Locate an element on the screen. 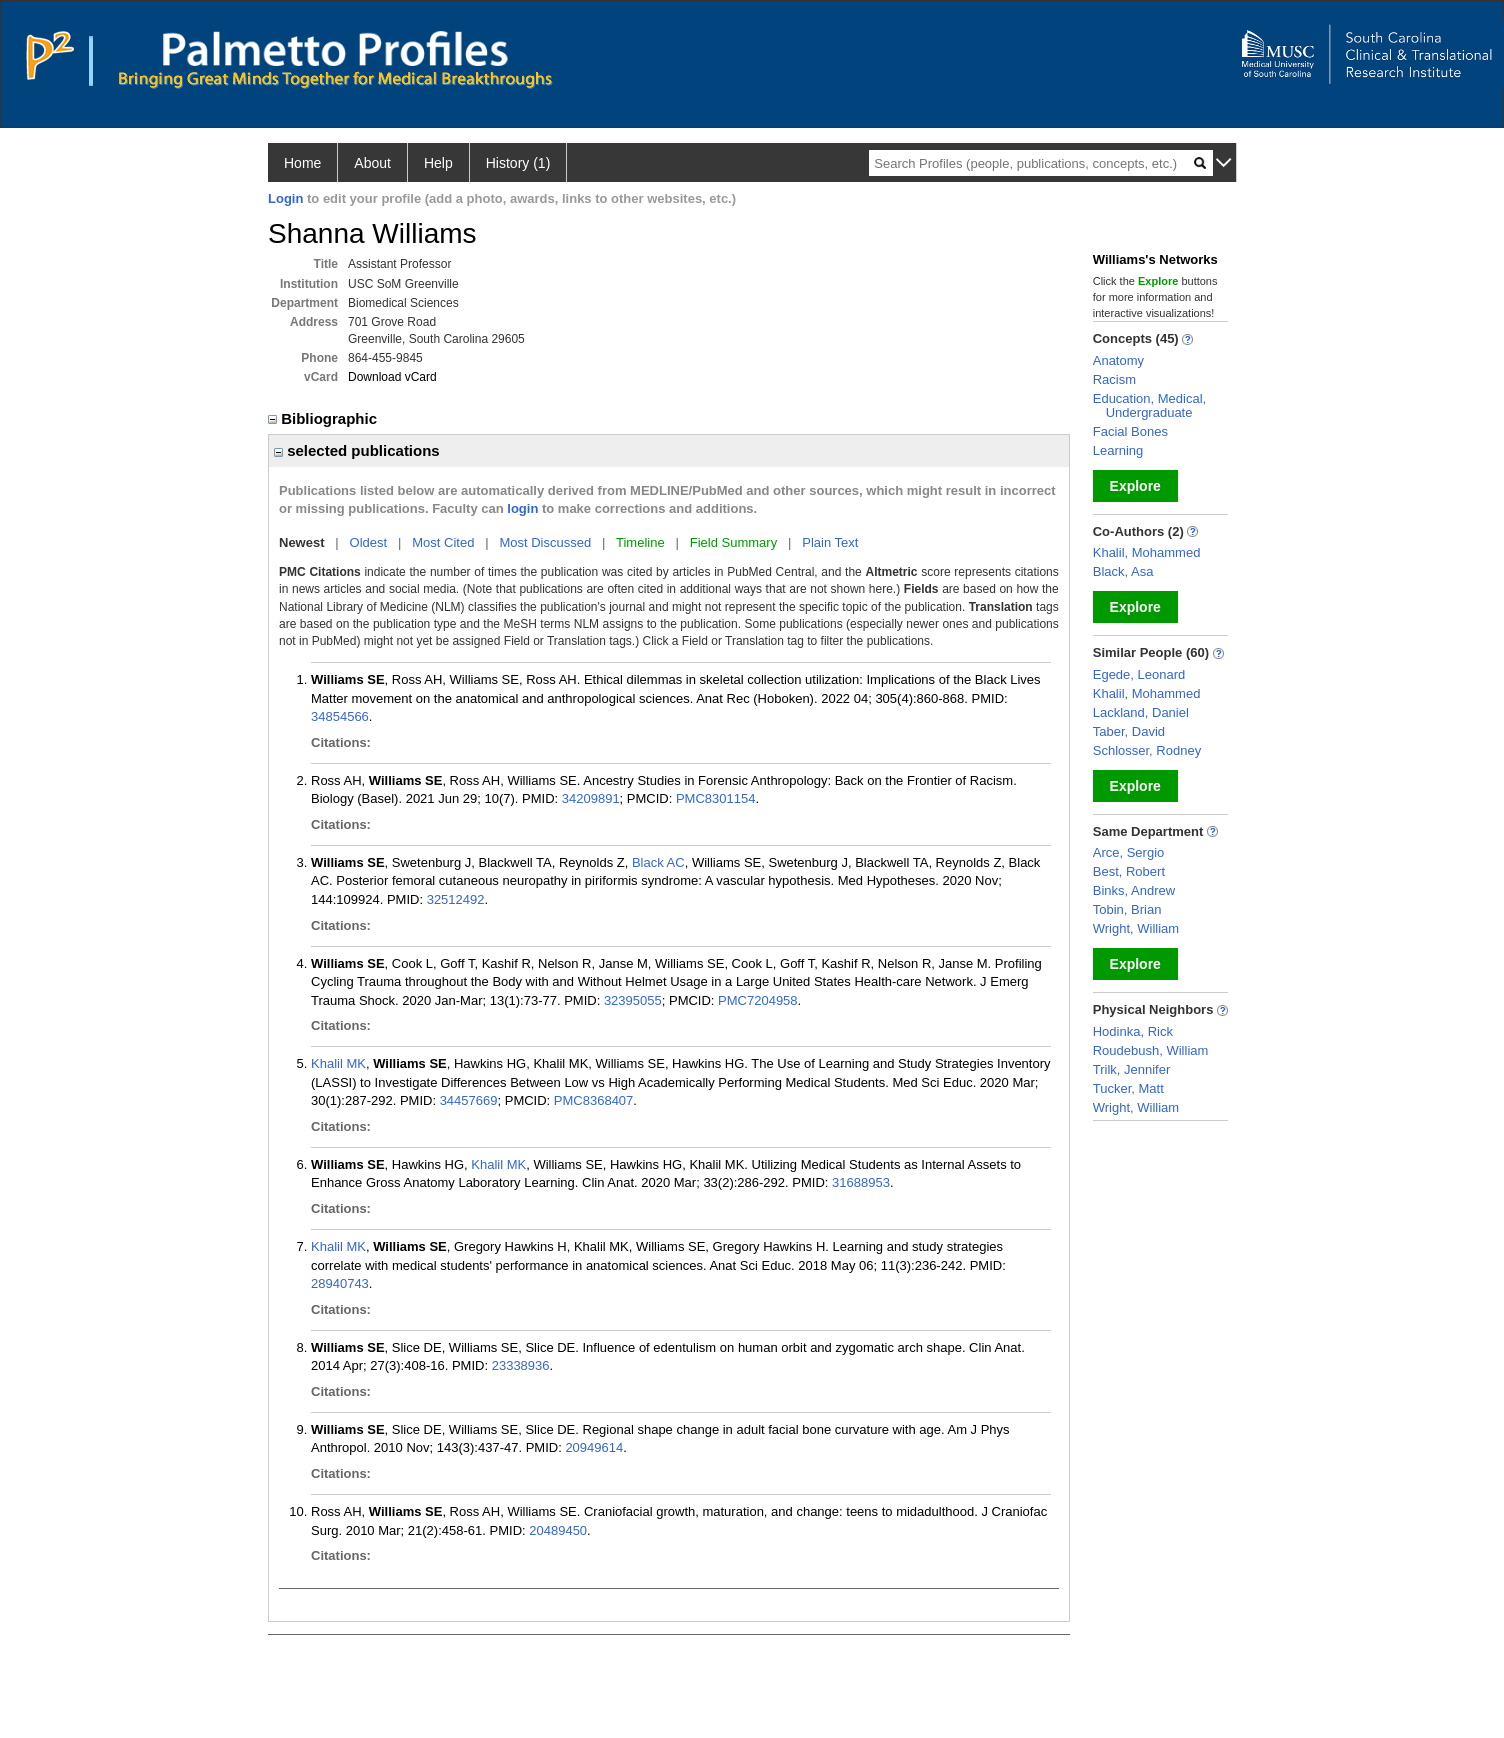 The image size is (1504, 1738). Taber, David is located at coordinates (1129, 731).